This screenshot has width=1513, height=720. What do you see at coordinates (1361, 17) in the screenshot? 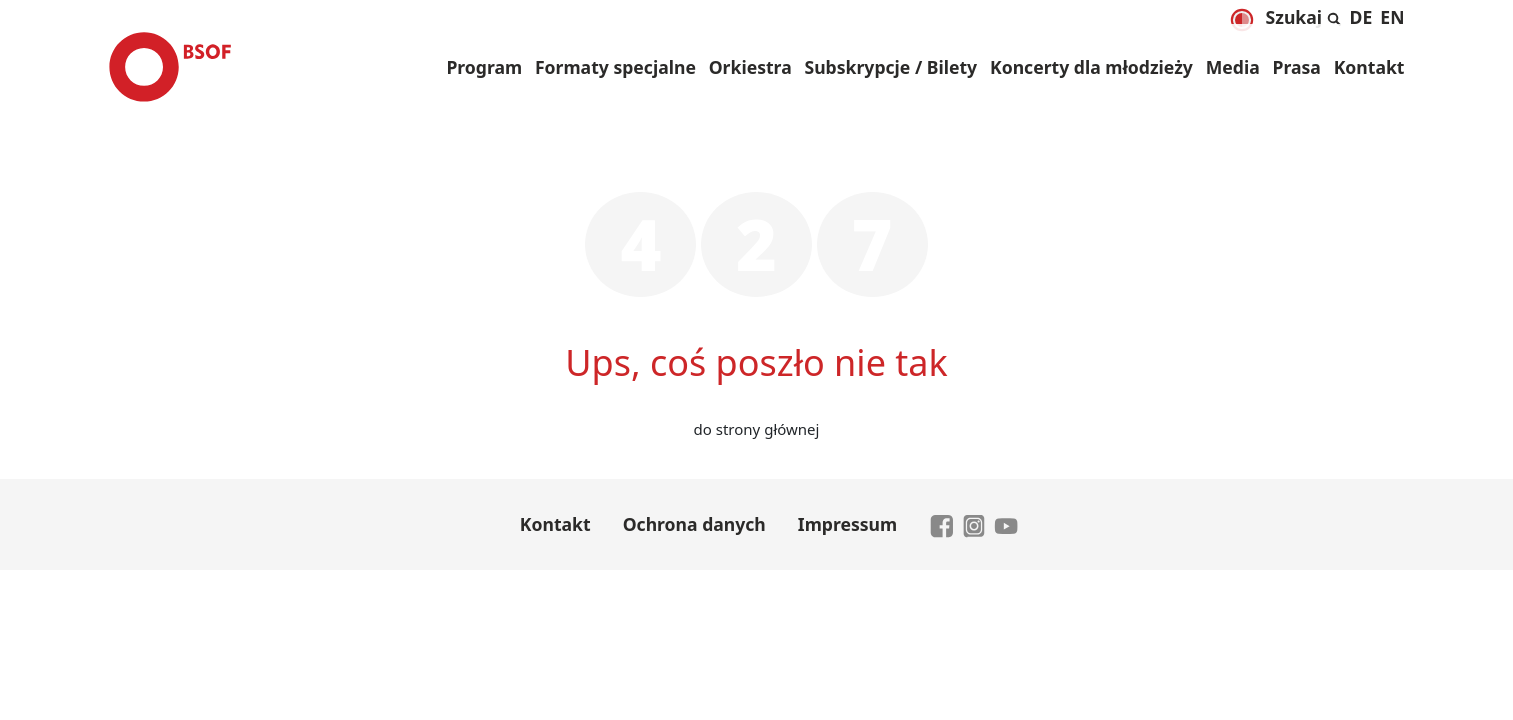
I see `[menuitem]` at bounding box center [1361, 17].